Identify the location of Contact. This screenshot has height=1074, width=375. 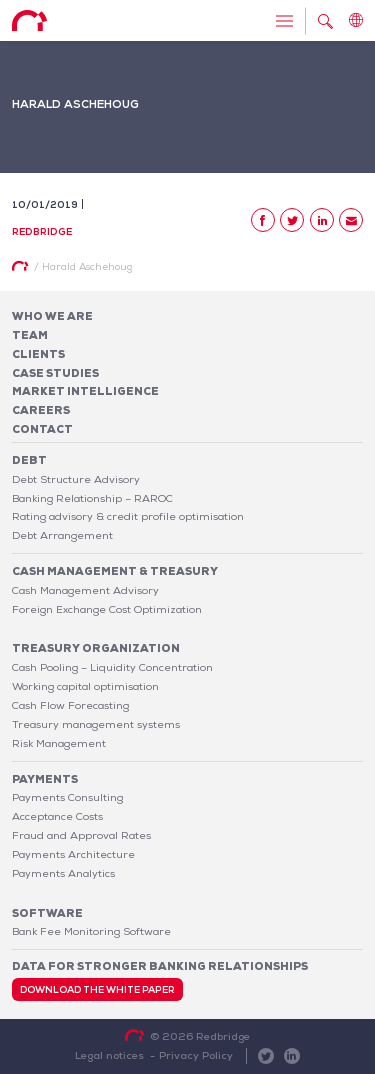
(42, 429).